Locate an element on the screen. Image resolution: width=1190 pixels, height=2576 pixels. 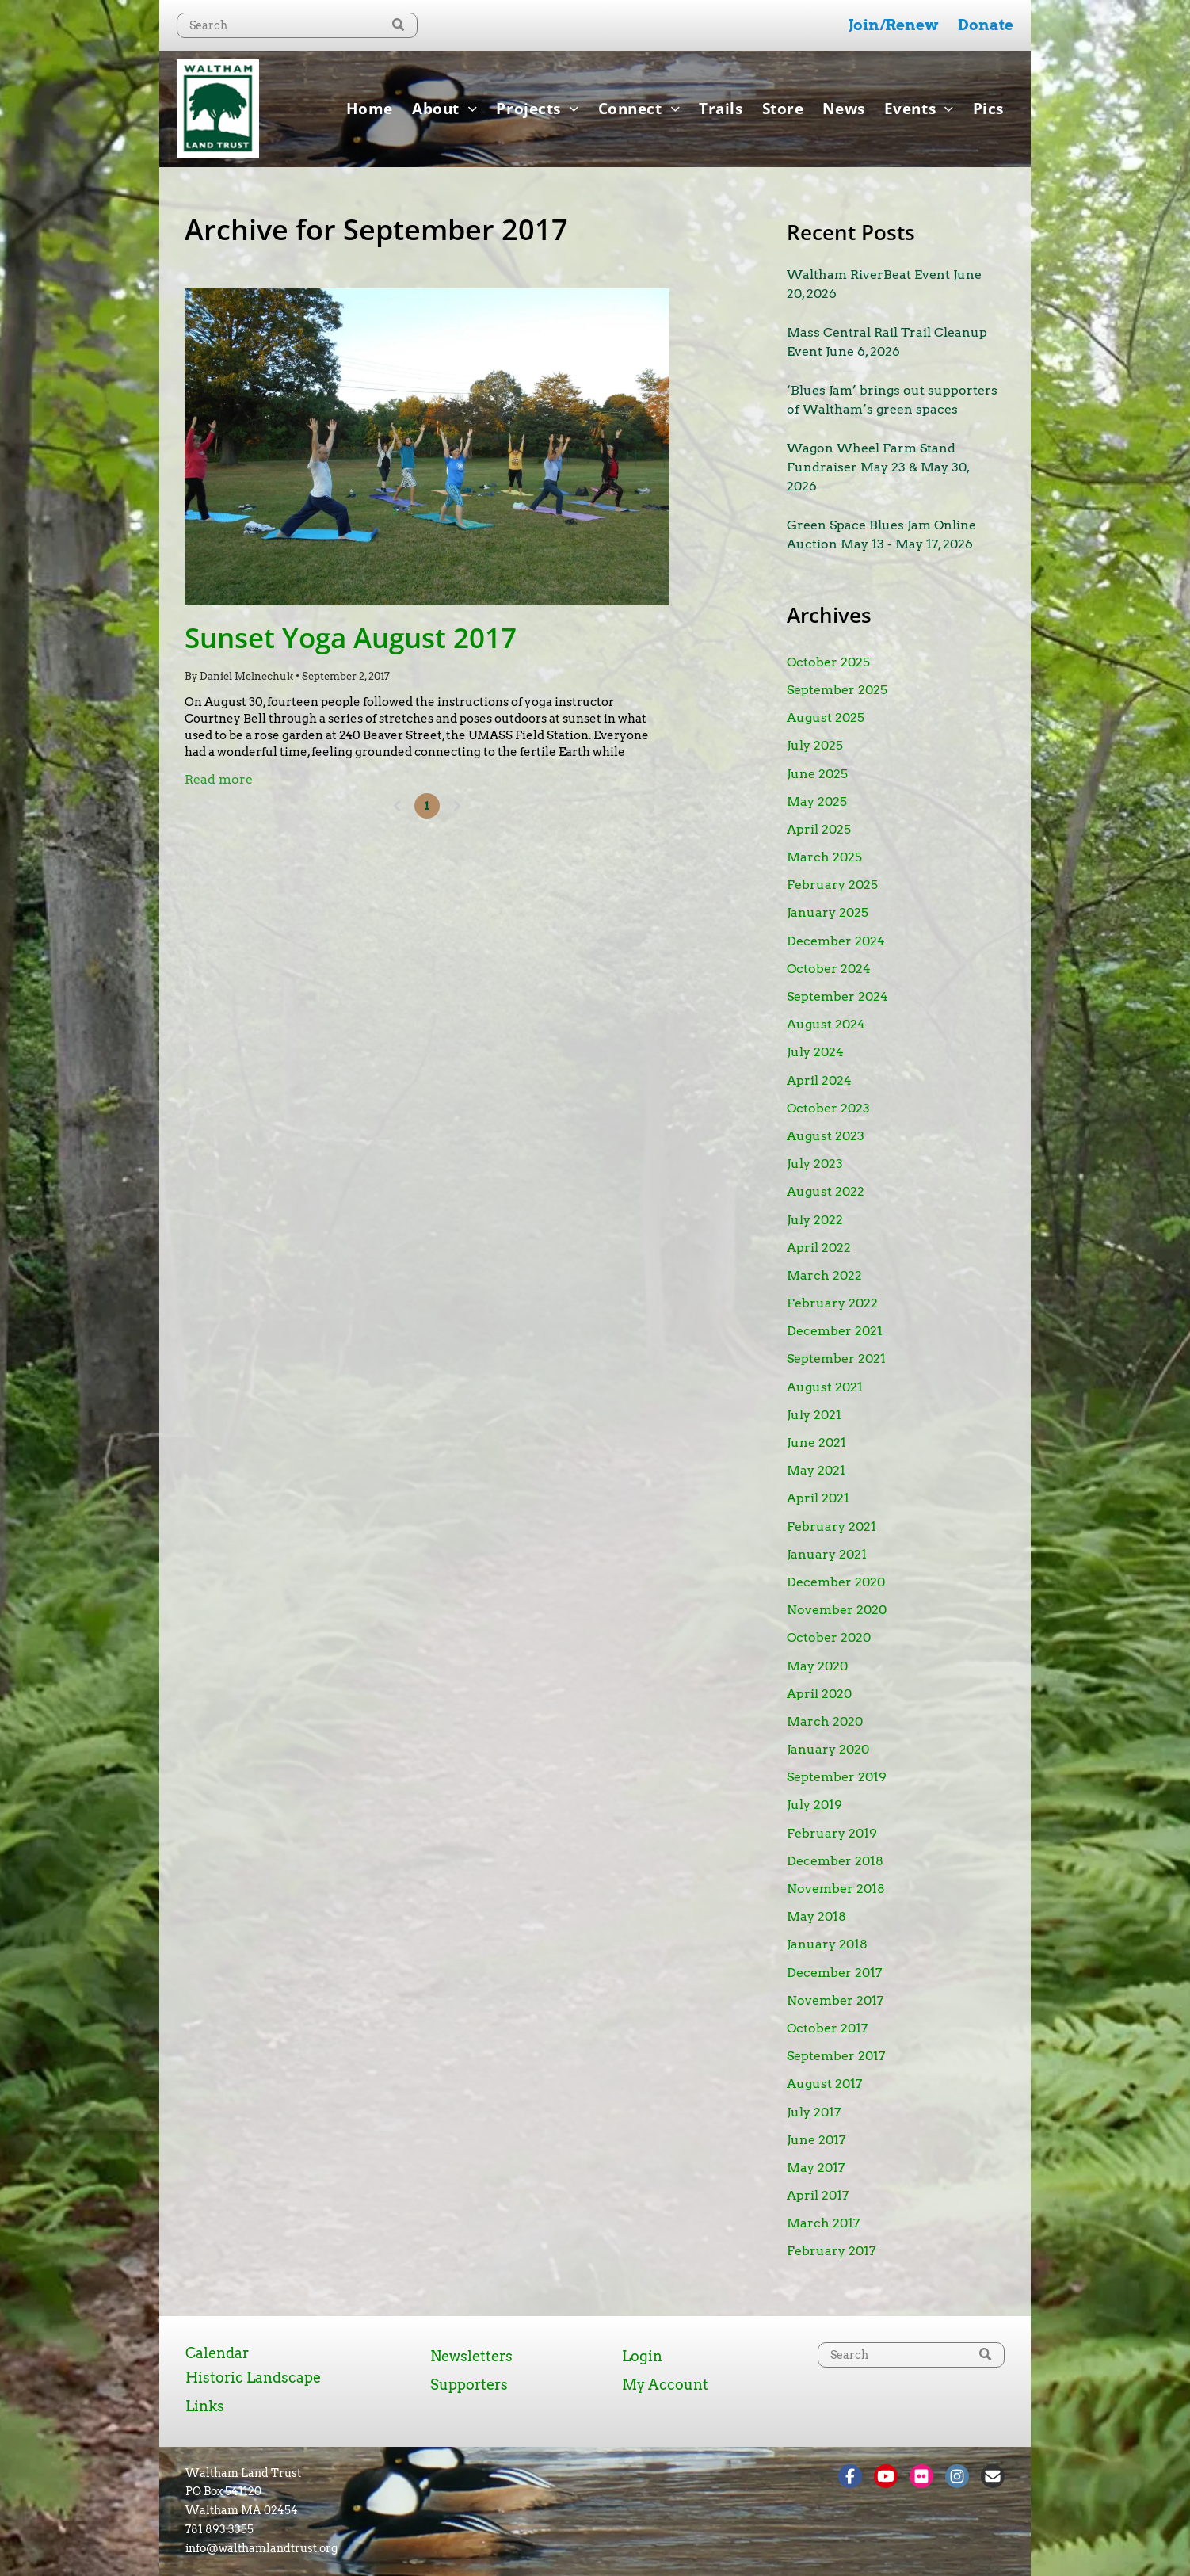
info@walthamlandtrust.org is located at coordinates (261, 2548).